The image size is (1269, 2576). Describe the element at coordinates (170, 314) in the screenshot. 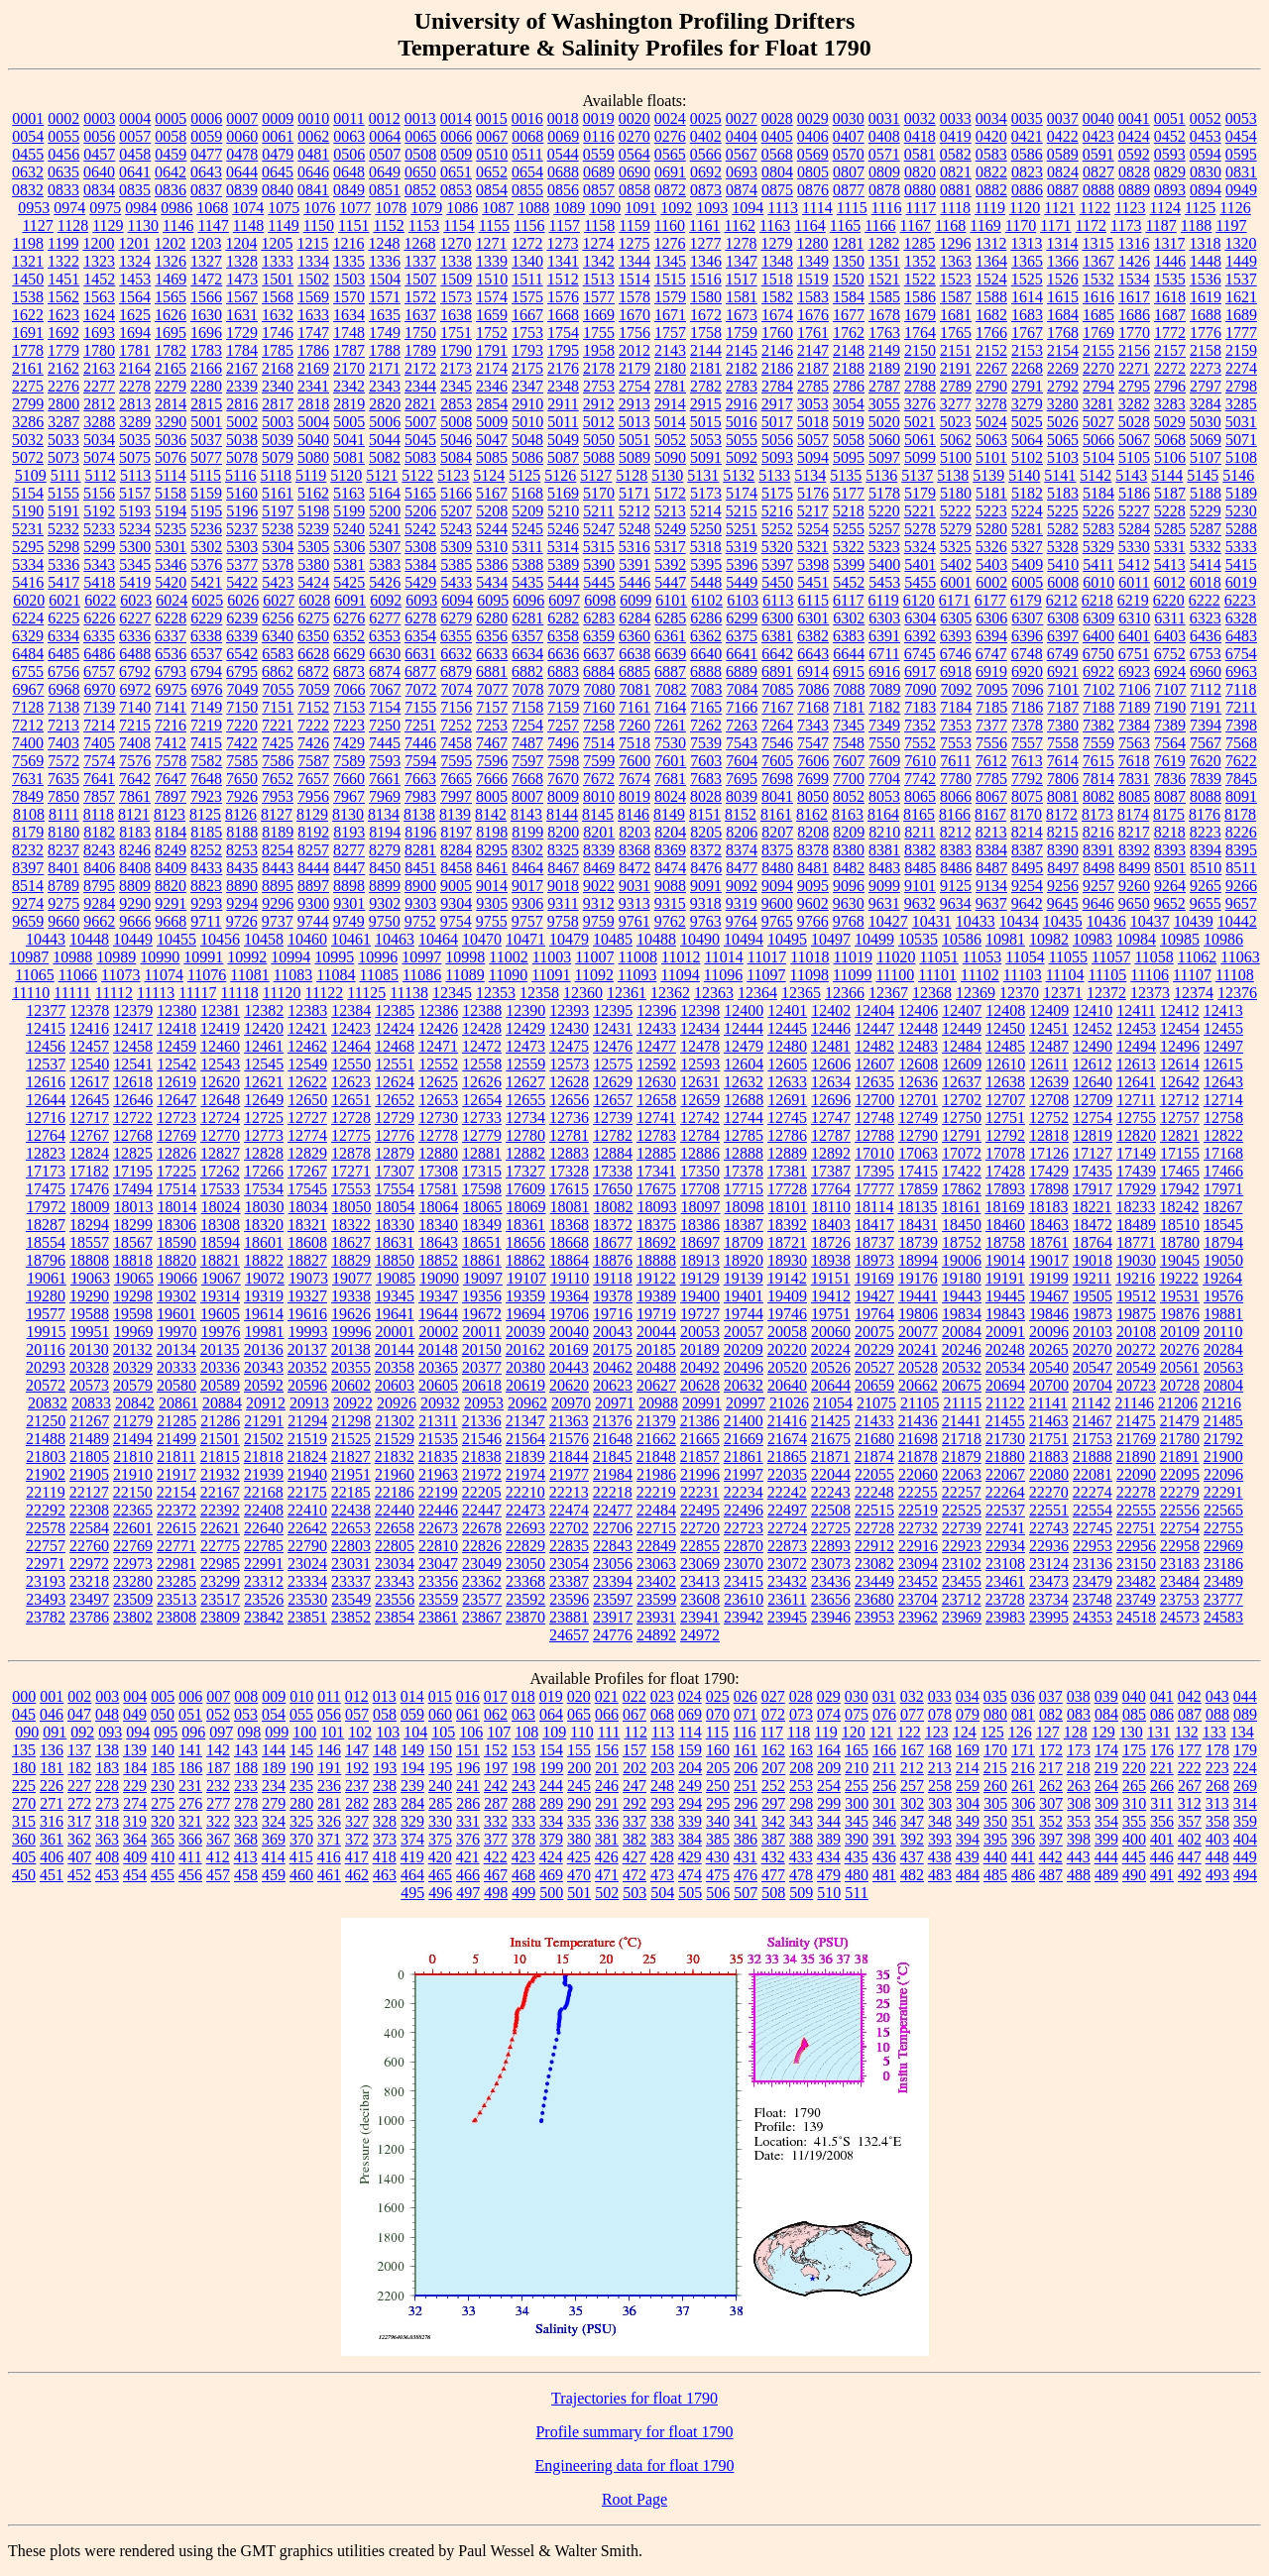

I see `1626` at that location.